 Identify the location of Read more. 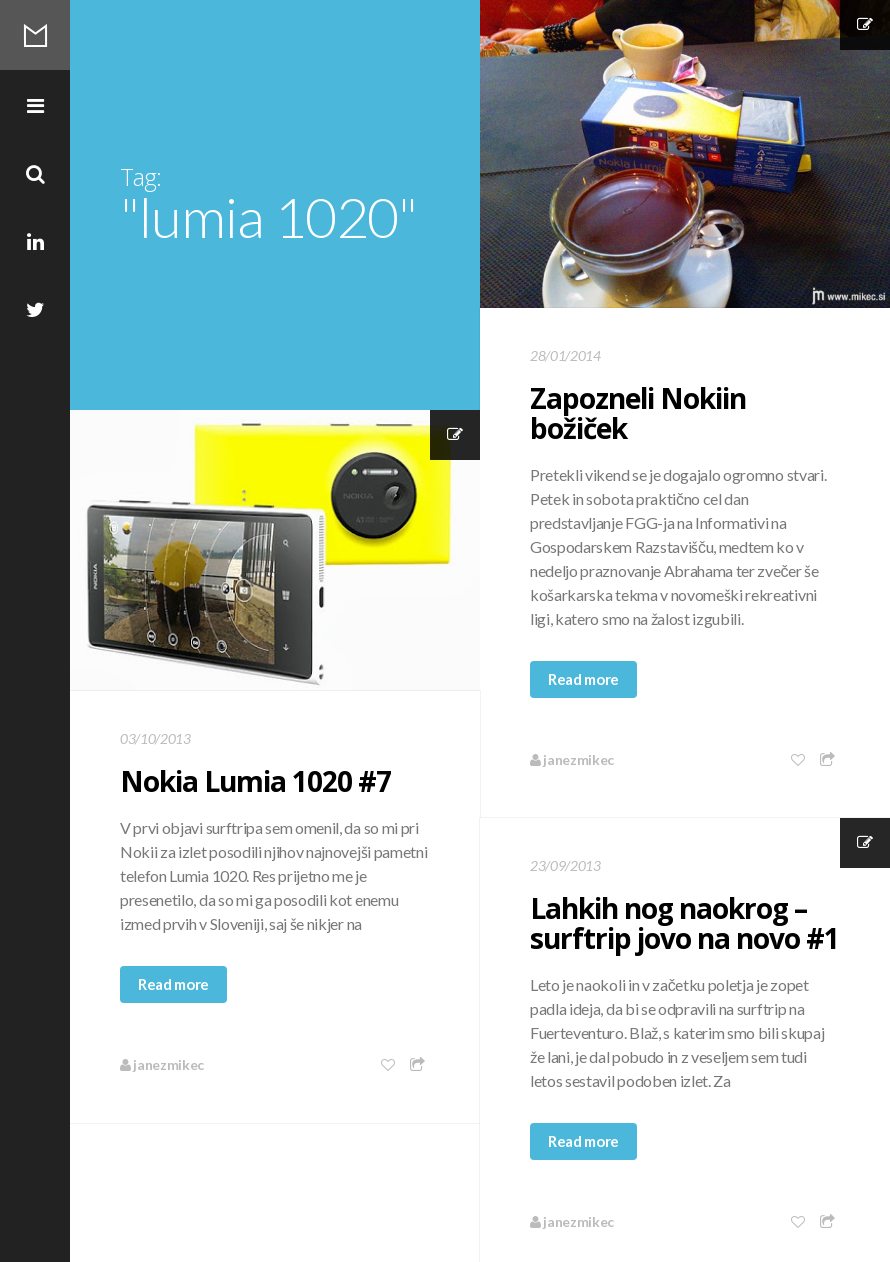
(583, 679).